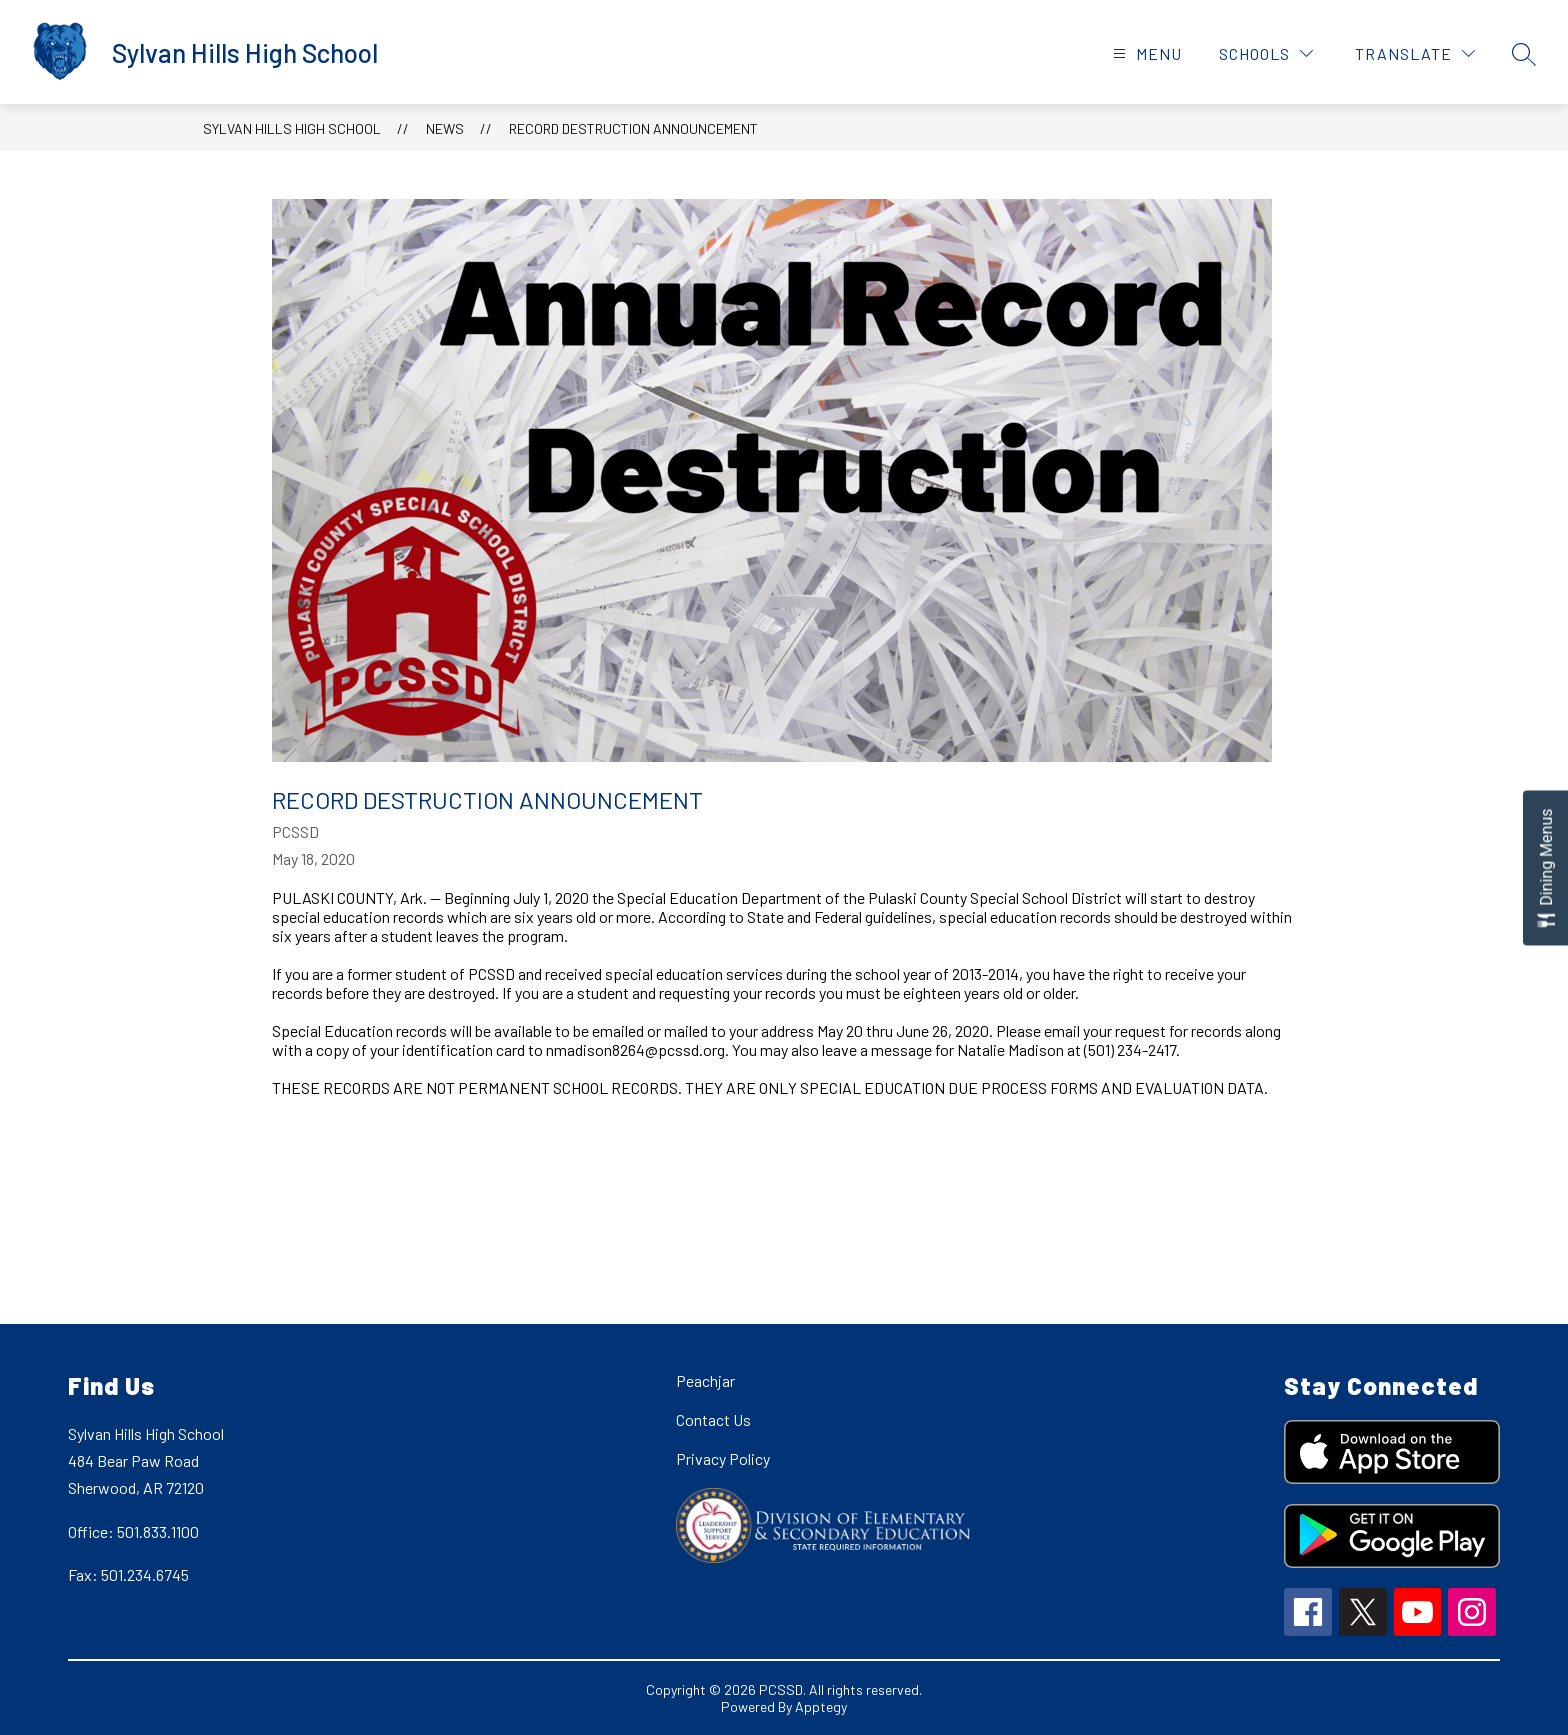  What do you see at coordinates (633, 128) in the screenshot?
I see `Record Destruction Announcement` at bounding box center [633, 128].